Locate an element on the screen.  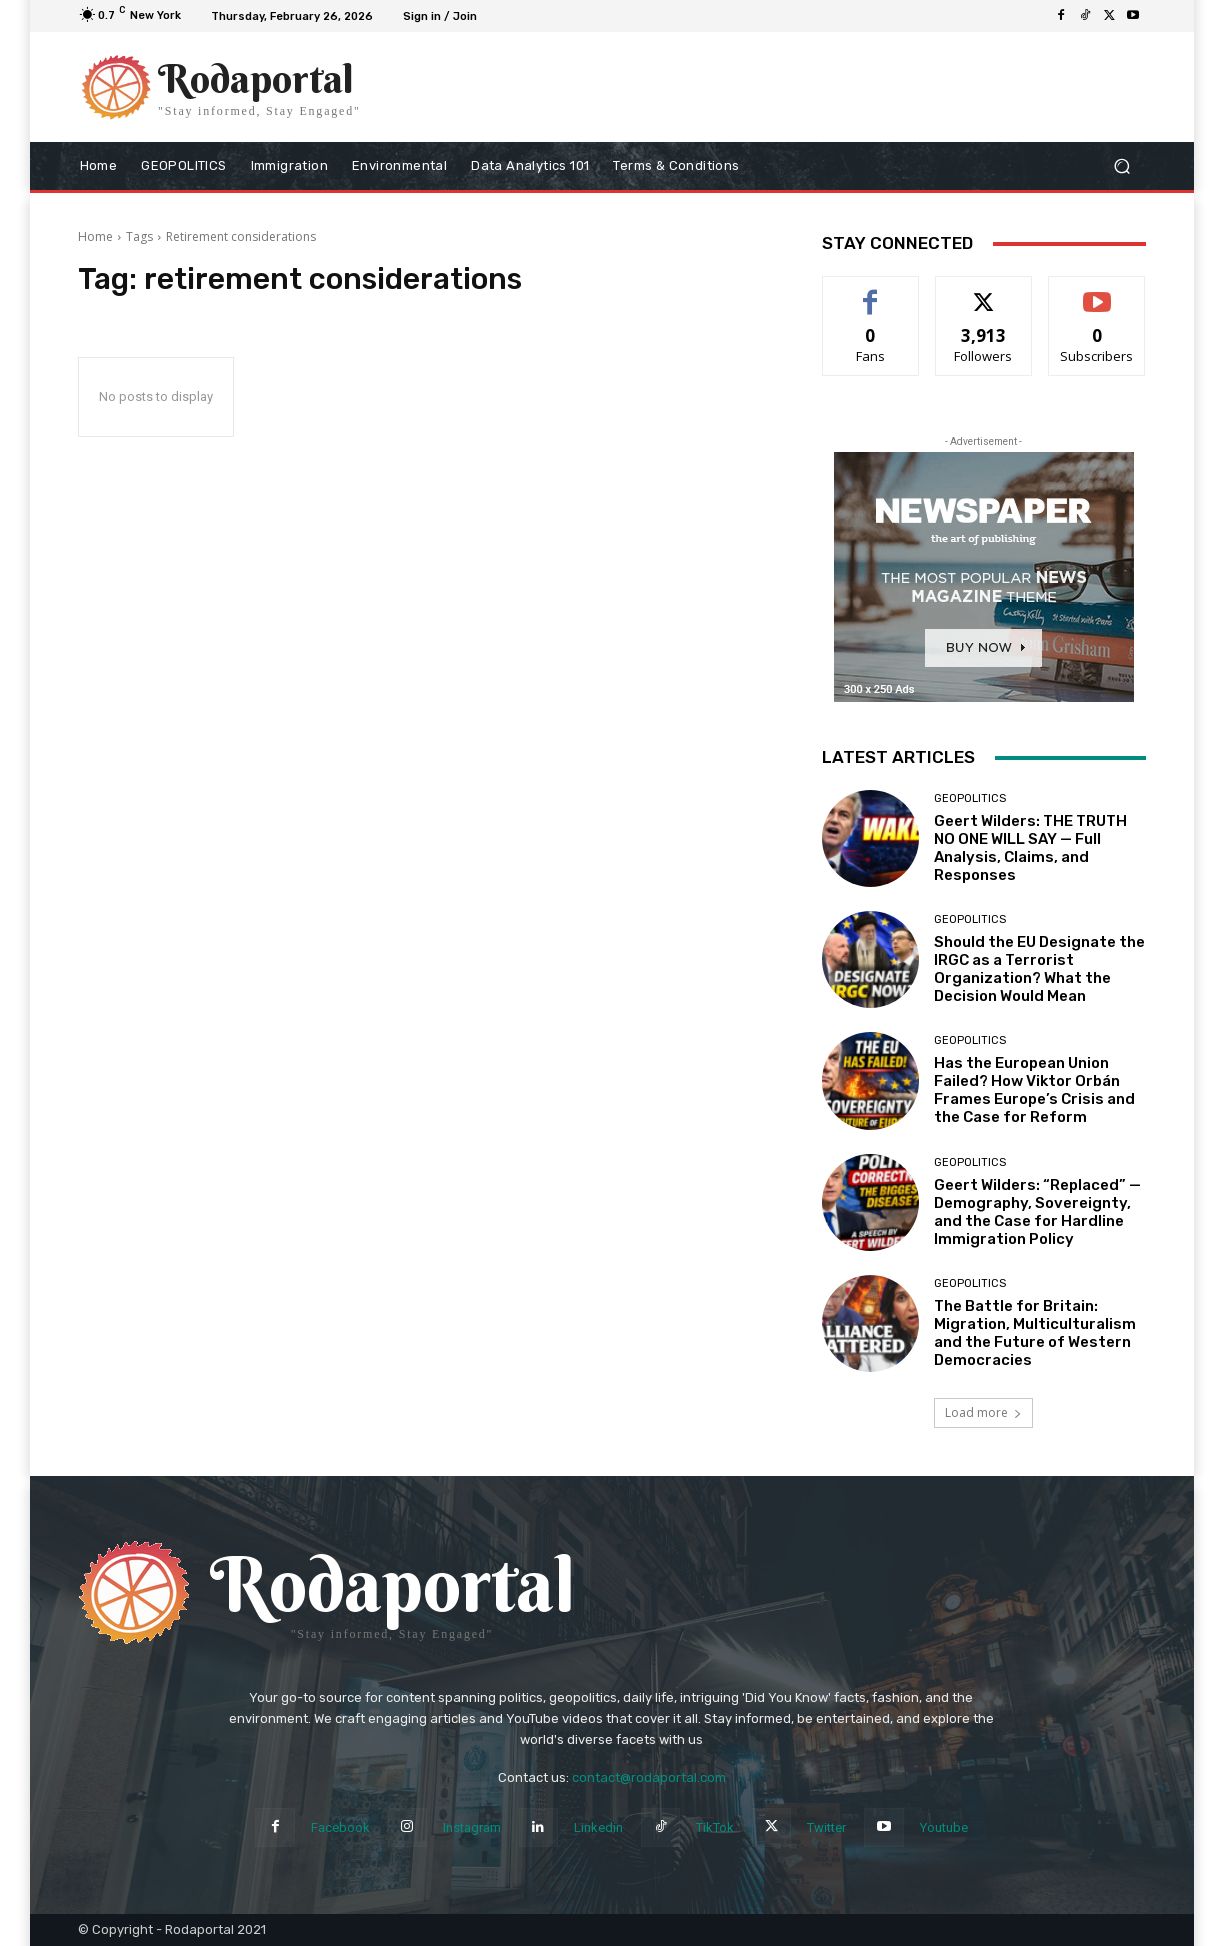
Twitter is located at coordinates (826, 1827).